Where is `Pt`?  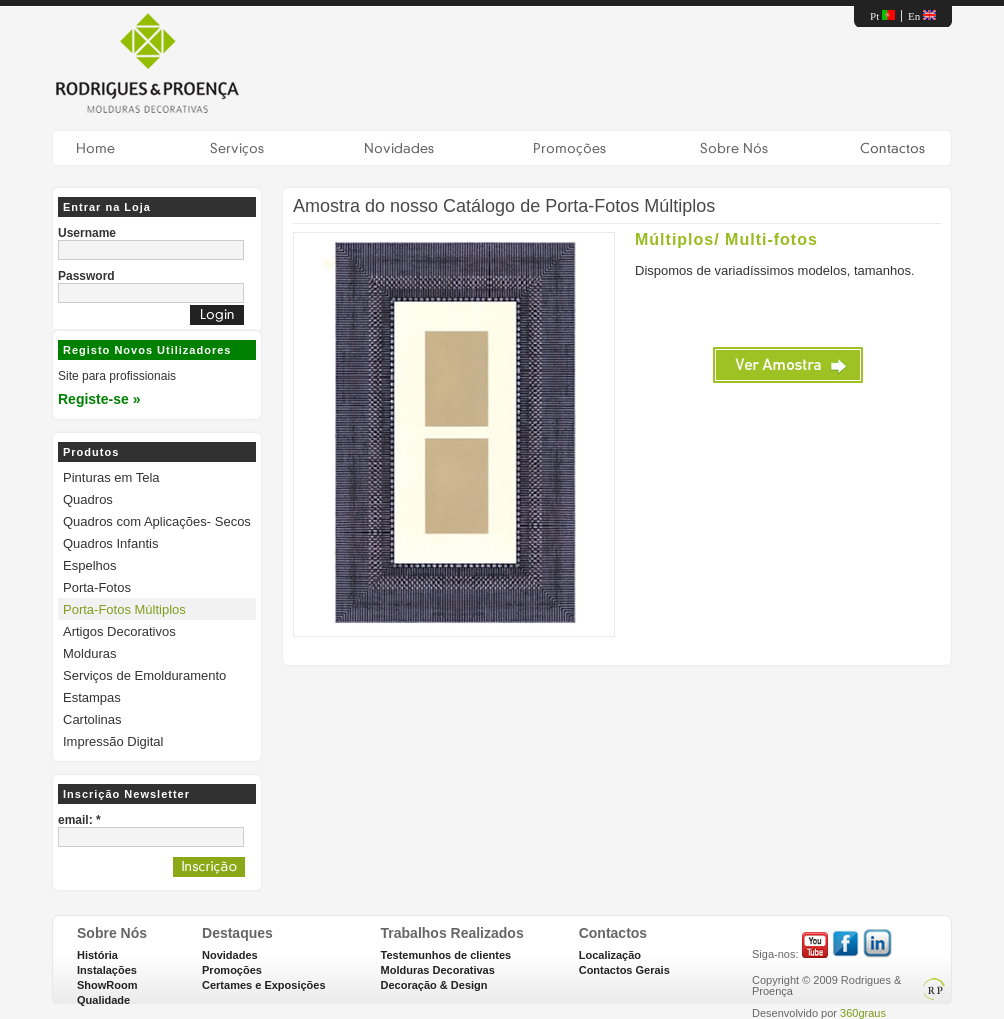 Pt is located at coordinates (882, 16).